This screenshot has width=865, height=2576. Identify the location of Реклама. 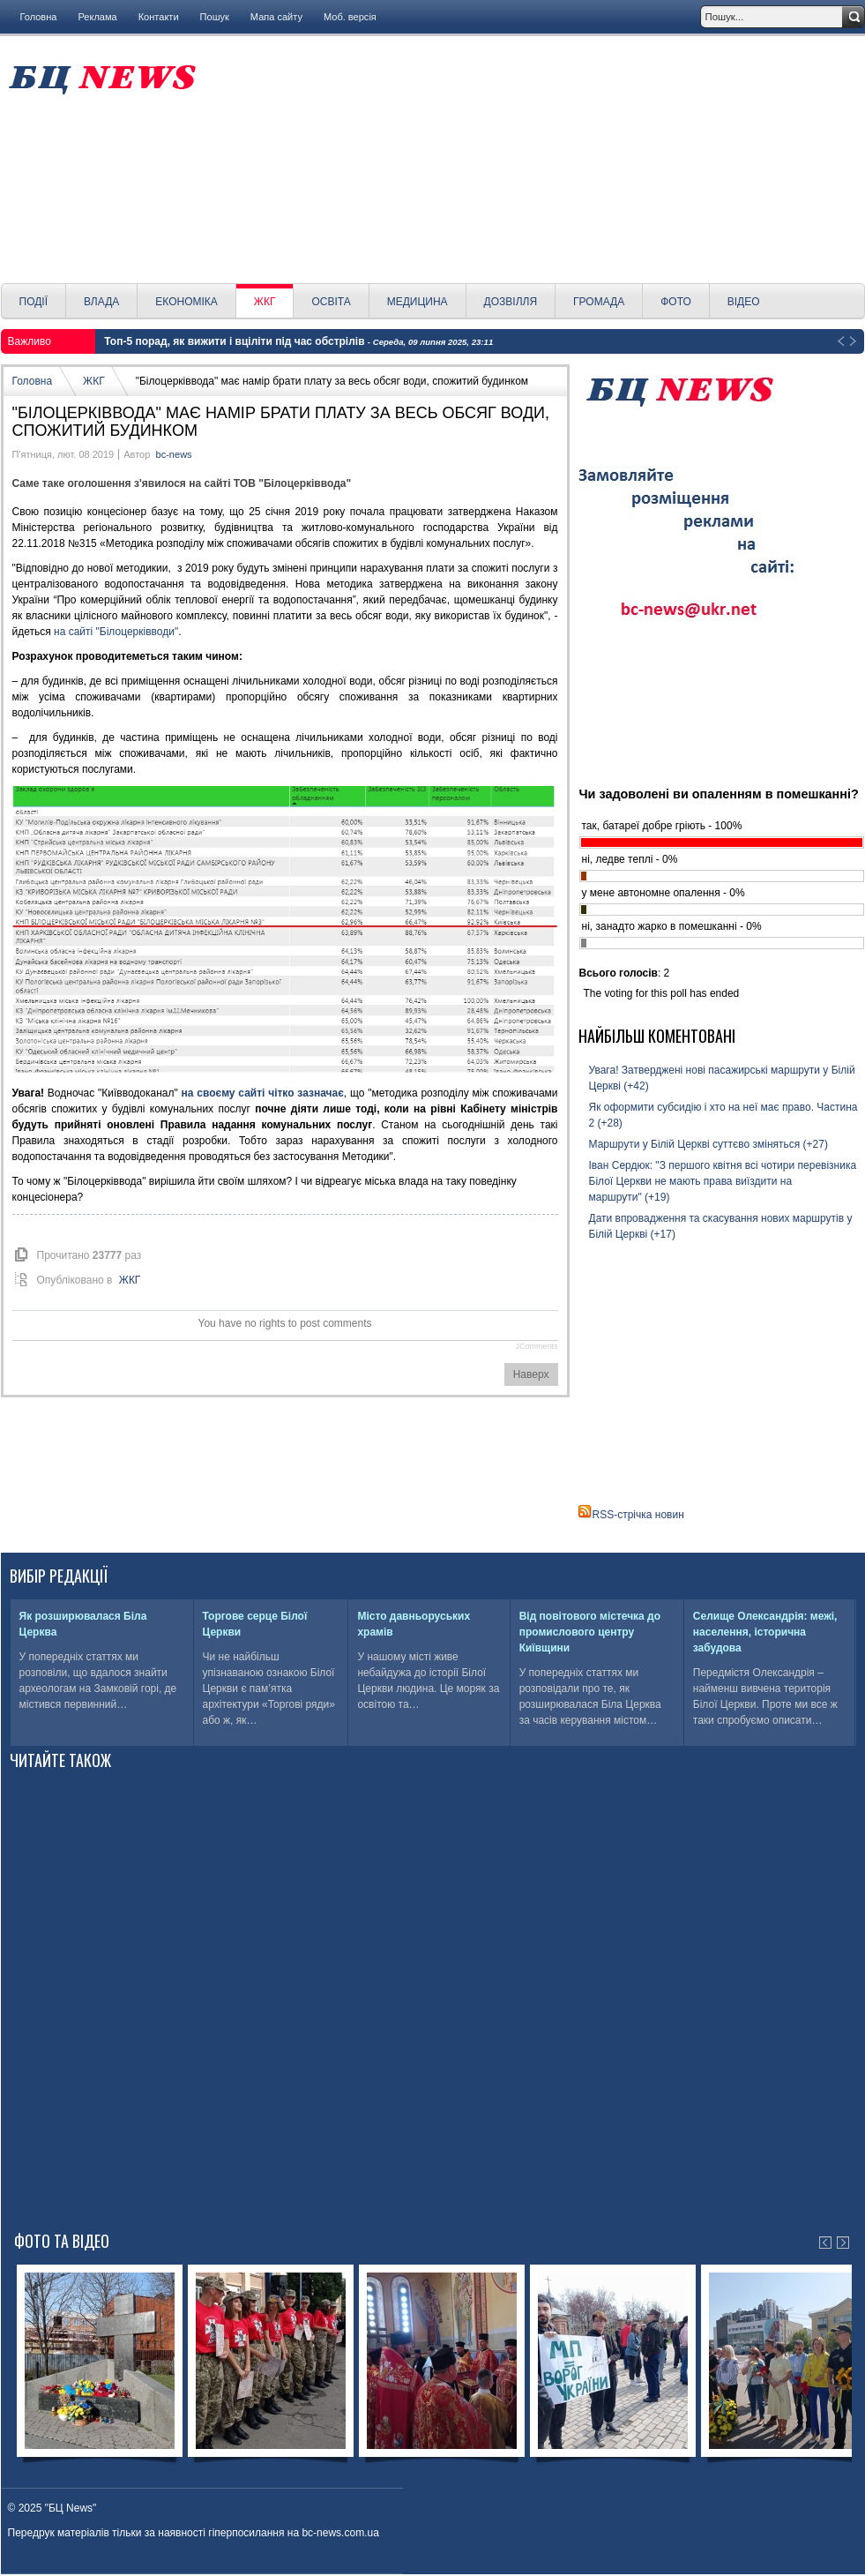
(97, 16).